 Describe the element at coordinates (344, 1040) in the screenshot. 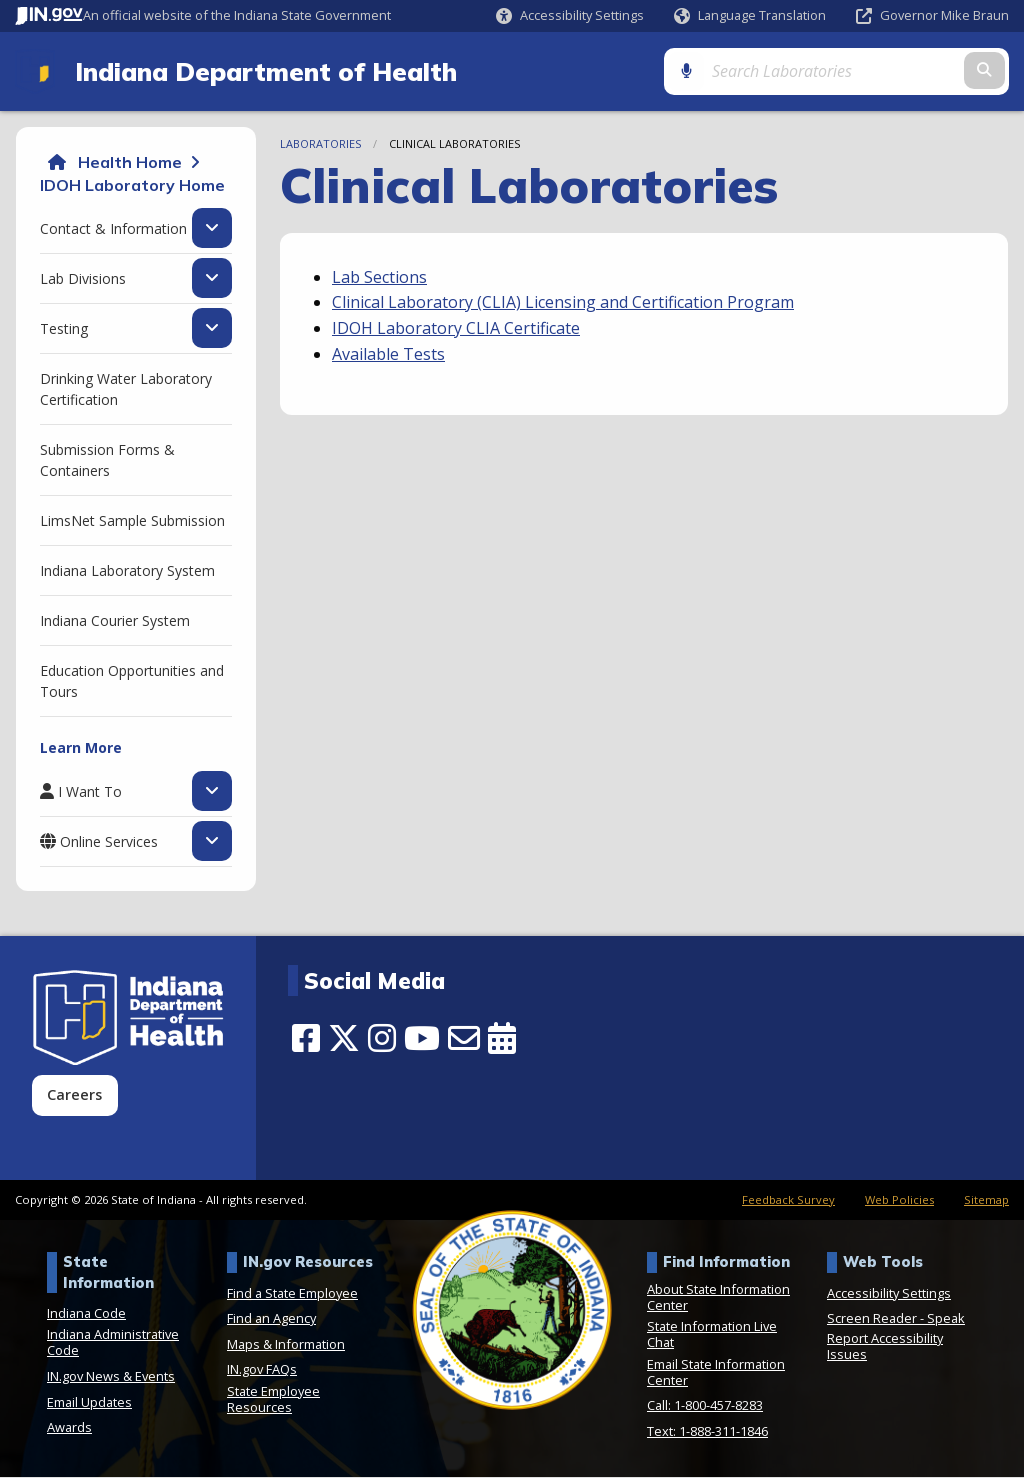

I see `[Twitter/X]` at that location.